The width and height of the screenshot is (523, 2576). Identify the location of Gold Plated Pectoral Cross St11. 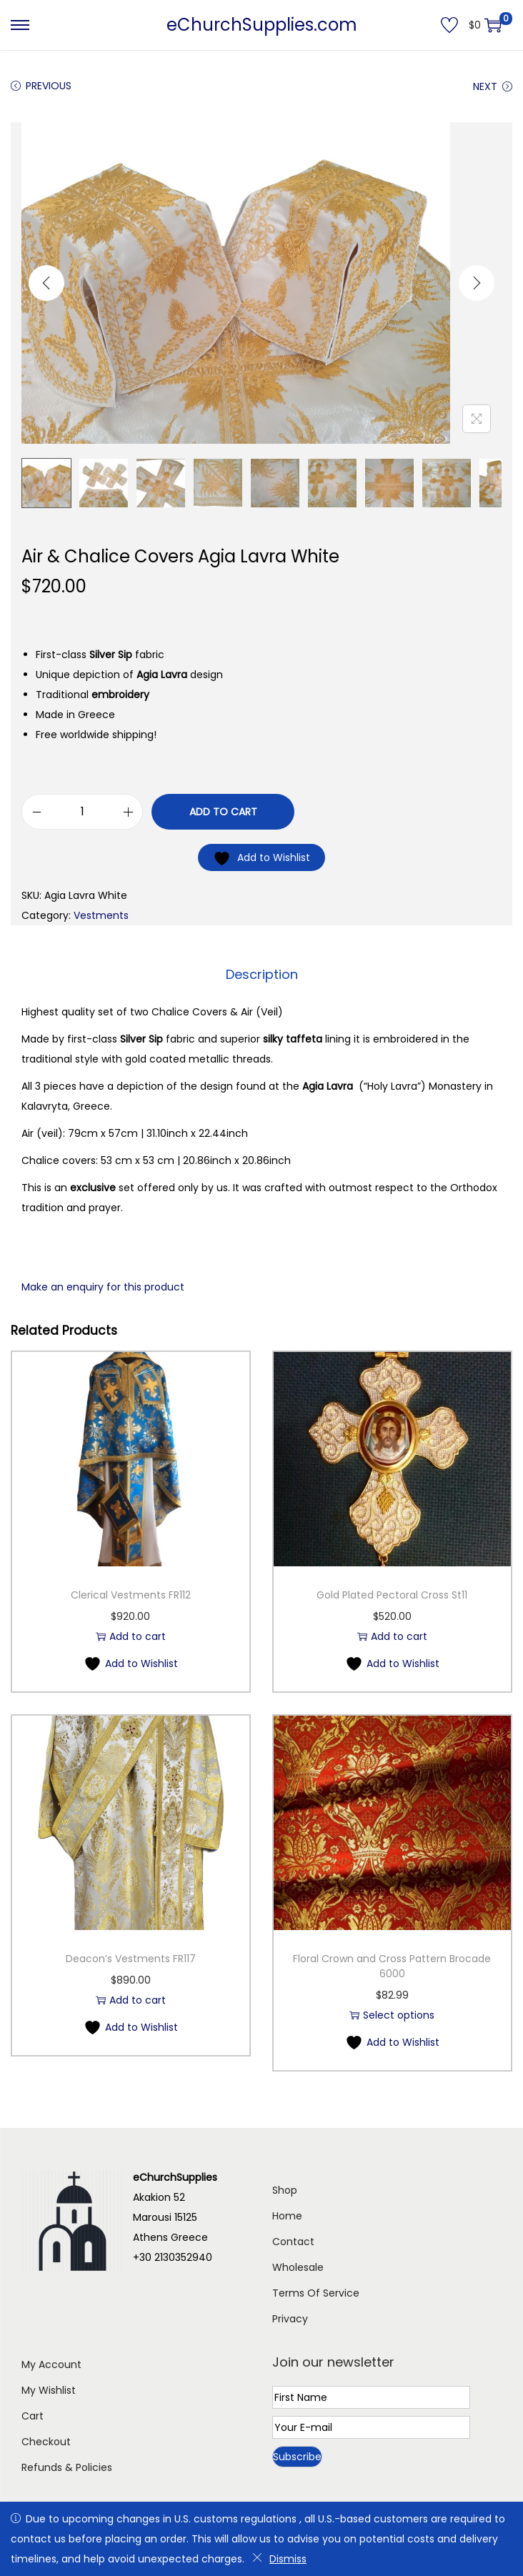
(392, 1594).